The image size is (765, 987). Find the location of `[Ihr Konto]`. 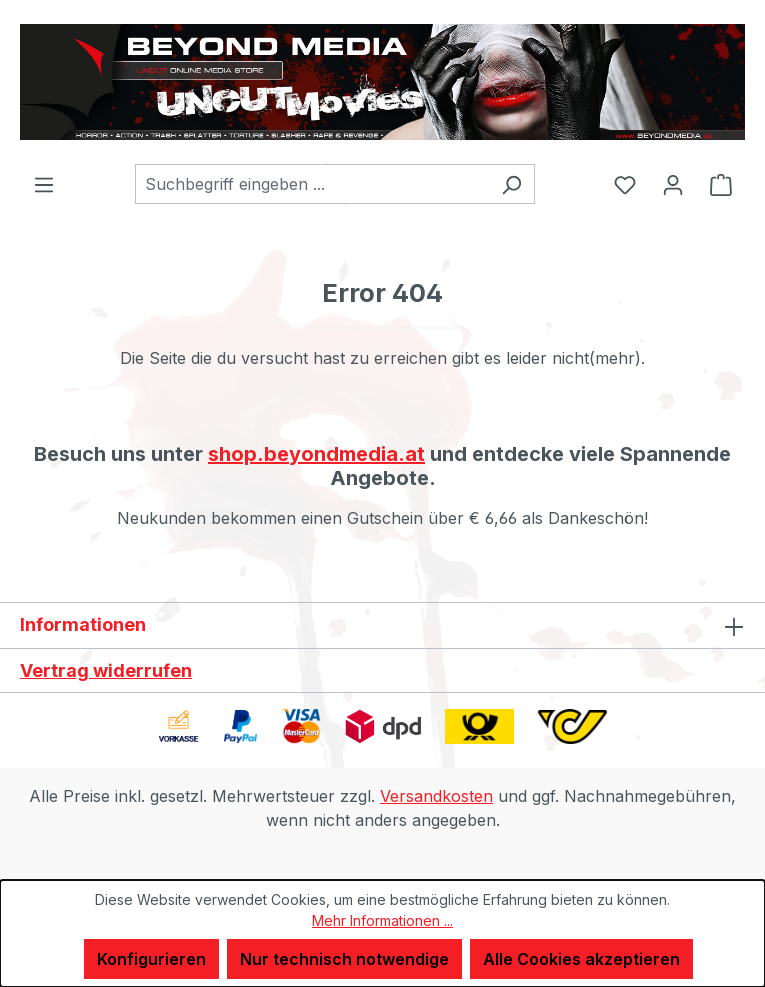

[Ihr Konto] is located at coordinates (673, 184).